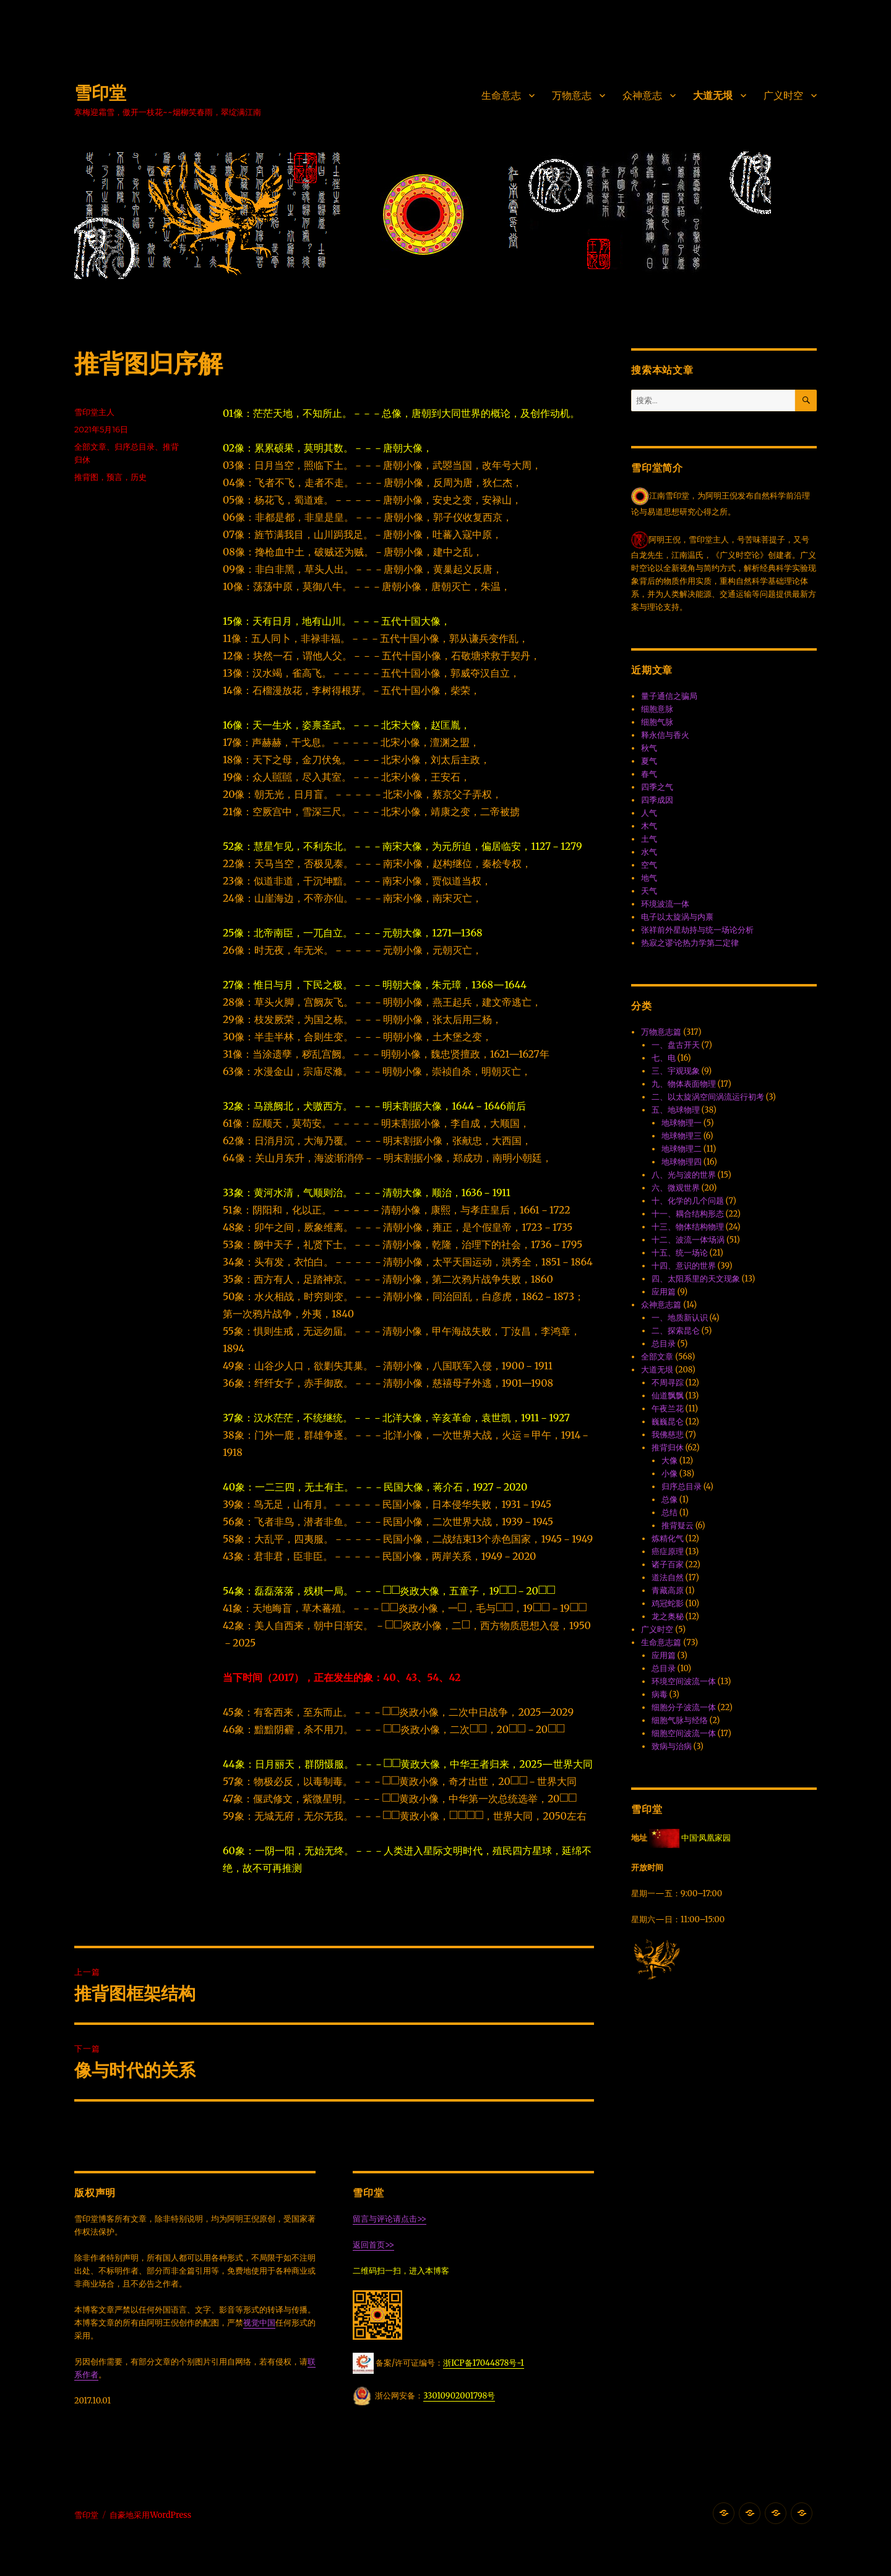 The image size is (891, 2576). I want to click on 环境空间波流一体, so click(684, 1681).